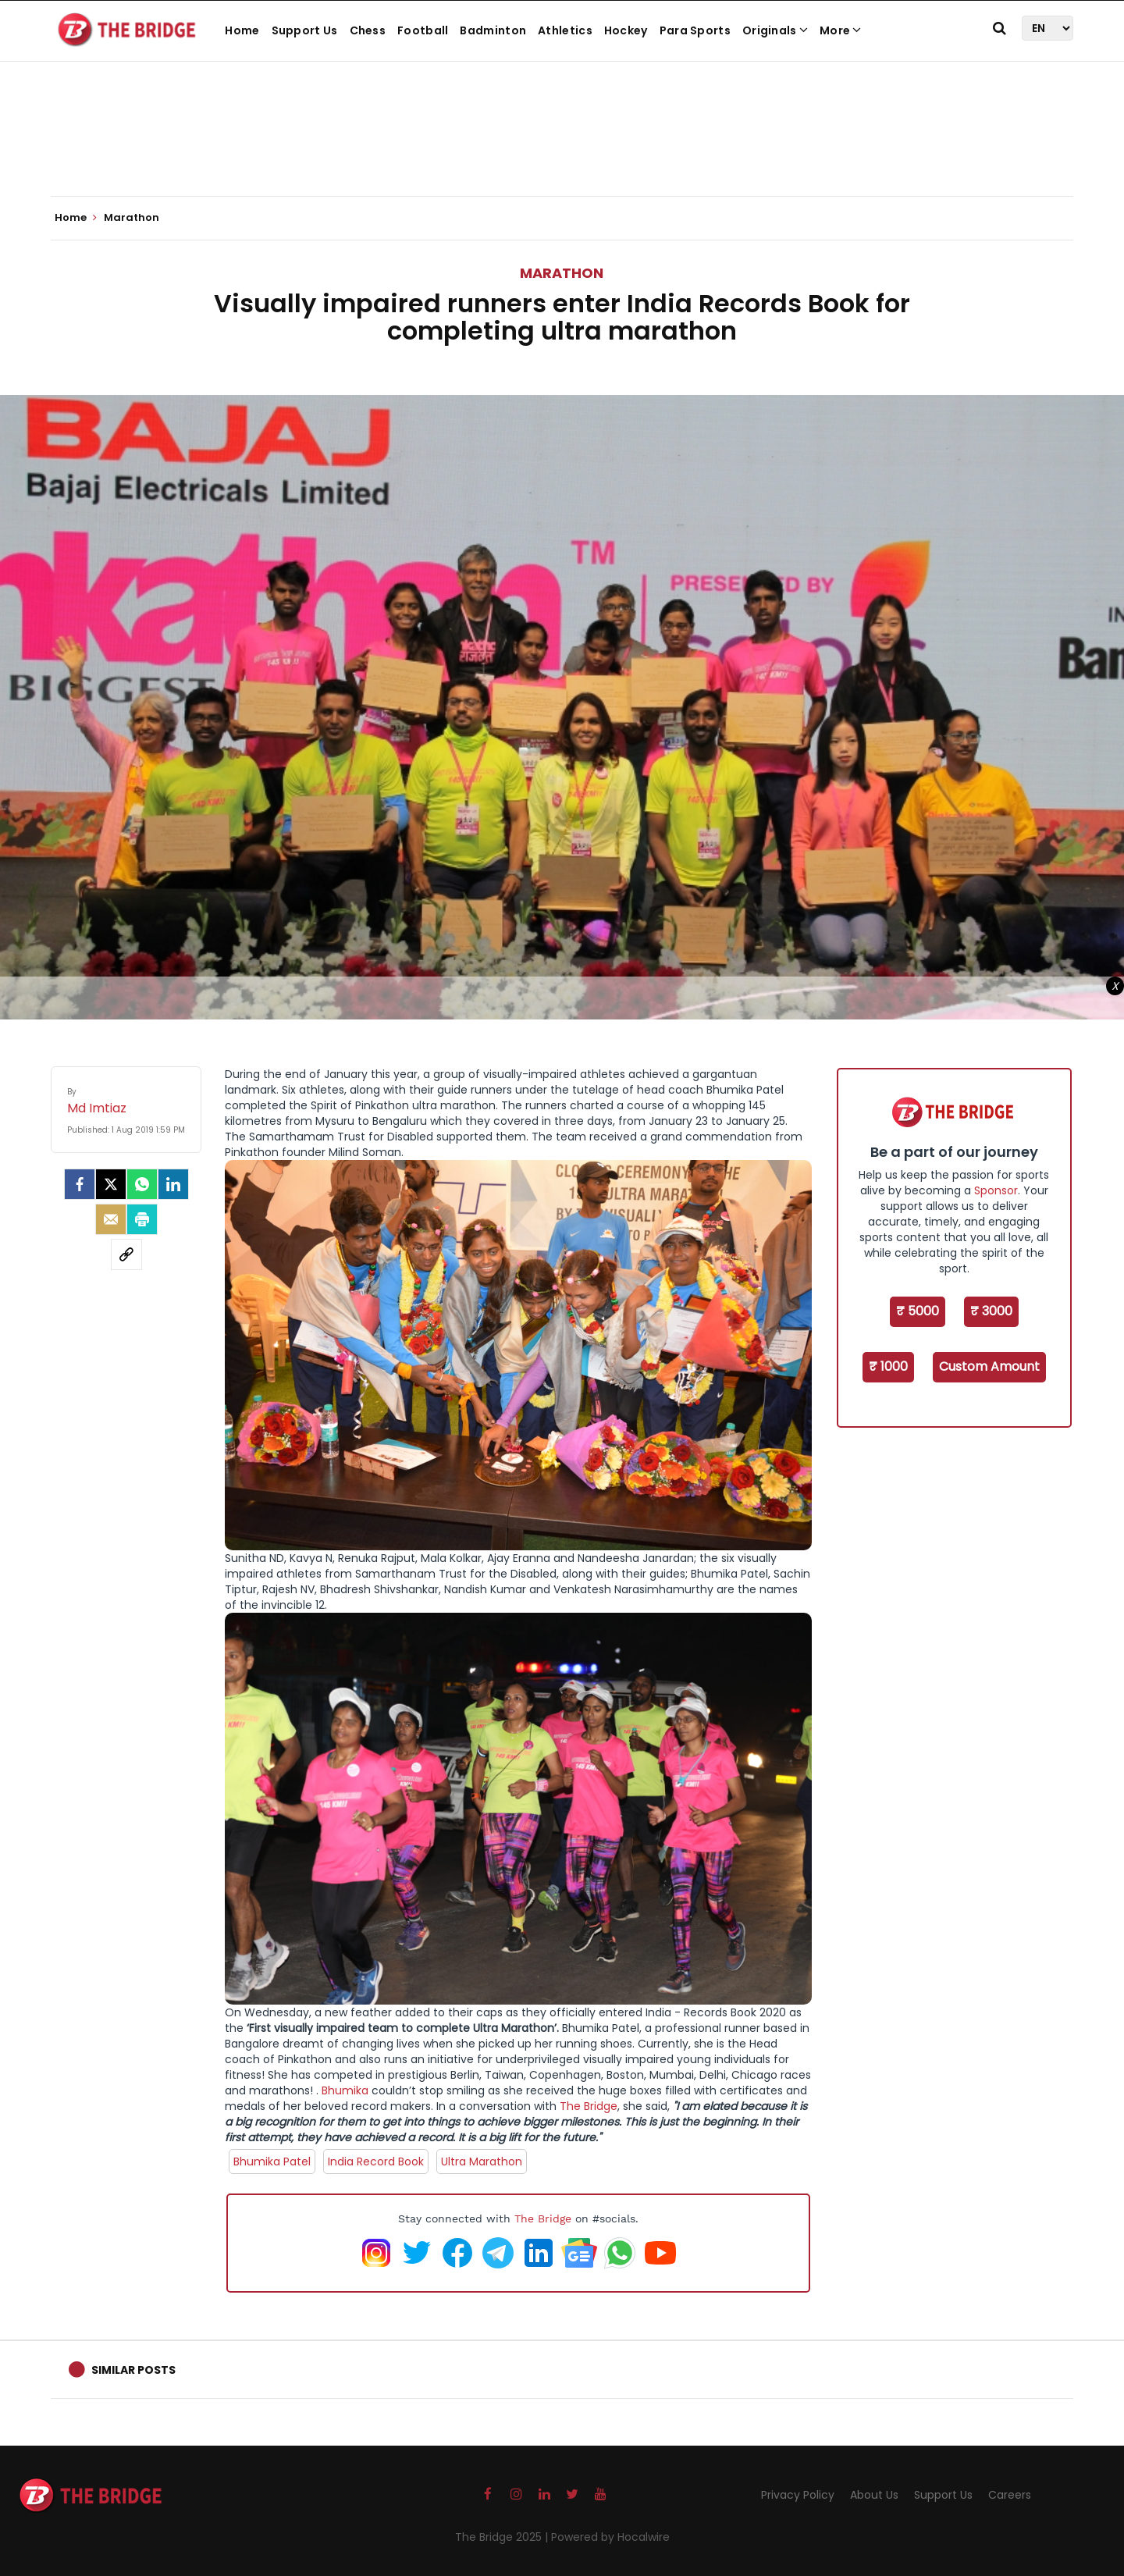  What do you see at coordinates (1009, 2495) in the screenshot?
I see `Careers` at bounding box center [1009, 2495].